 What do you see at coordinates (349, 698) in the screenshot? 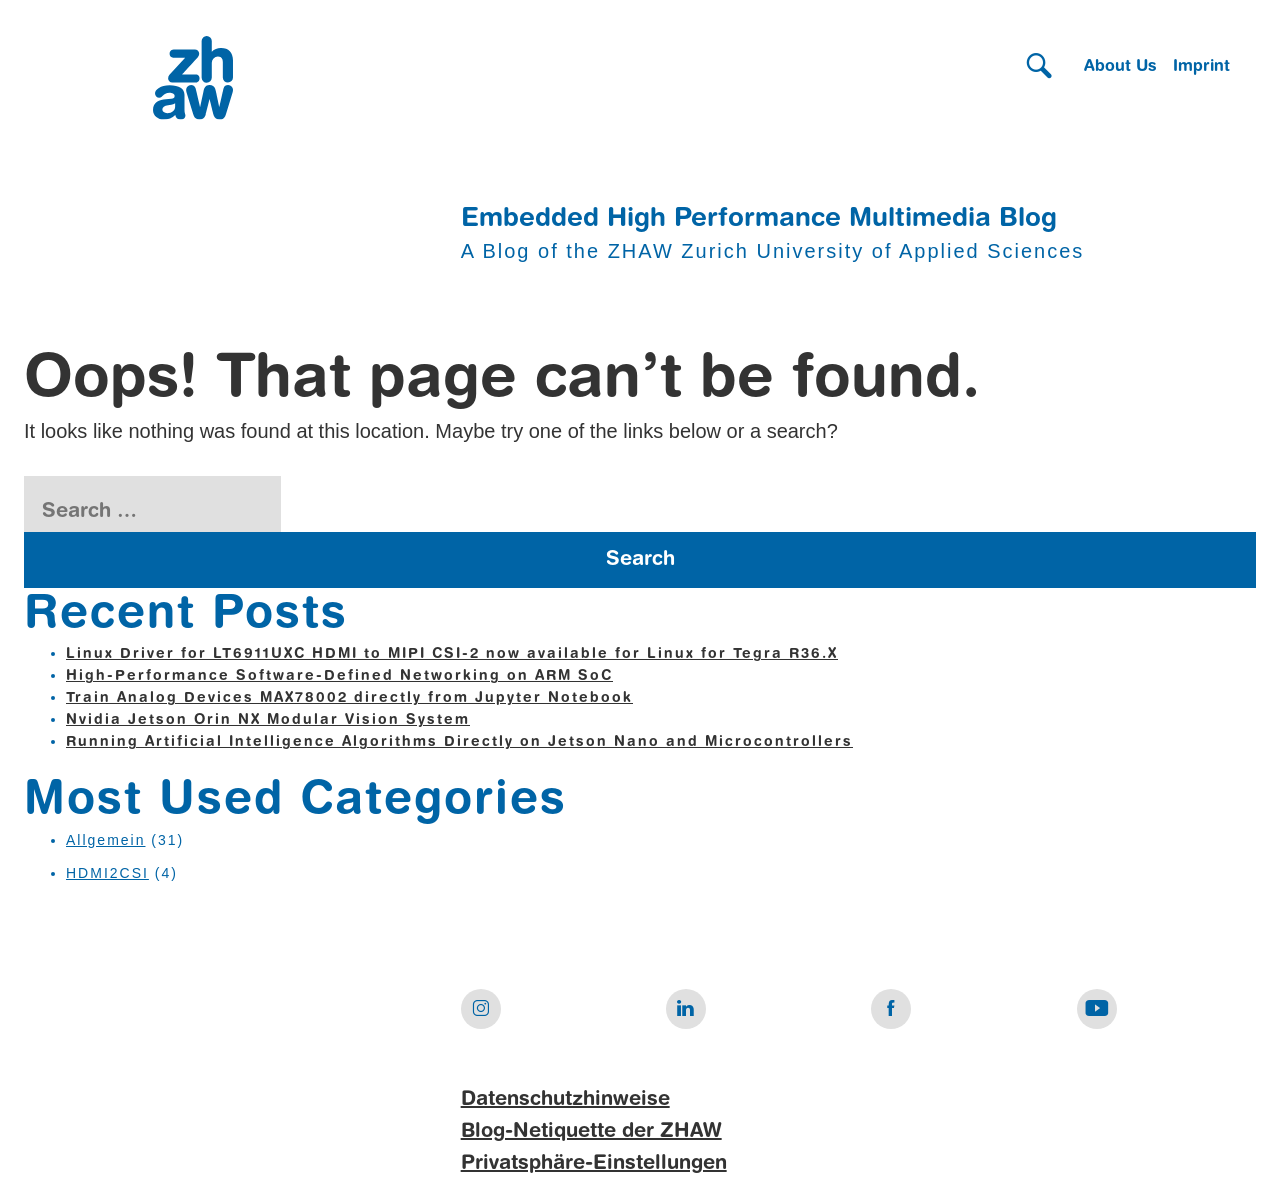
I see `Train Analog Devices MAX78002 directly from Jupyter Notebook` at bounding box center [349, 698].